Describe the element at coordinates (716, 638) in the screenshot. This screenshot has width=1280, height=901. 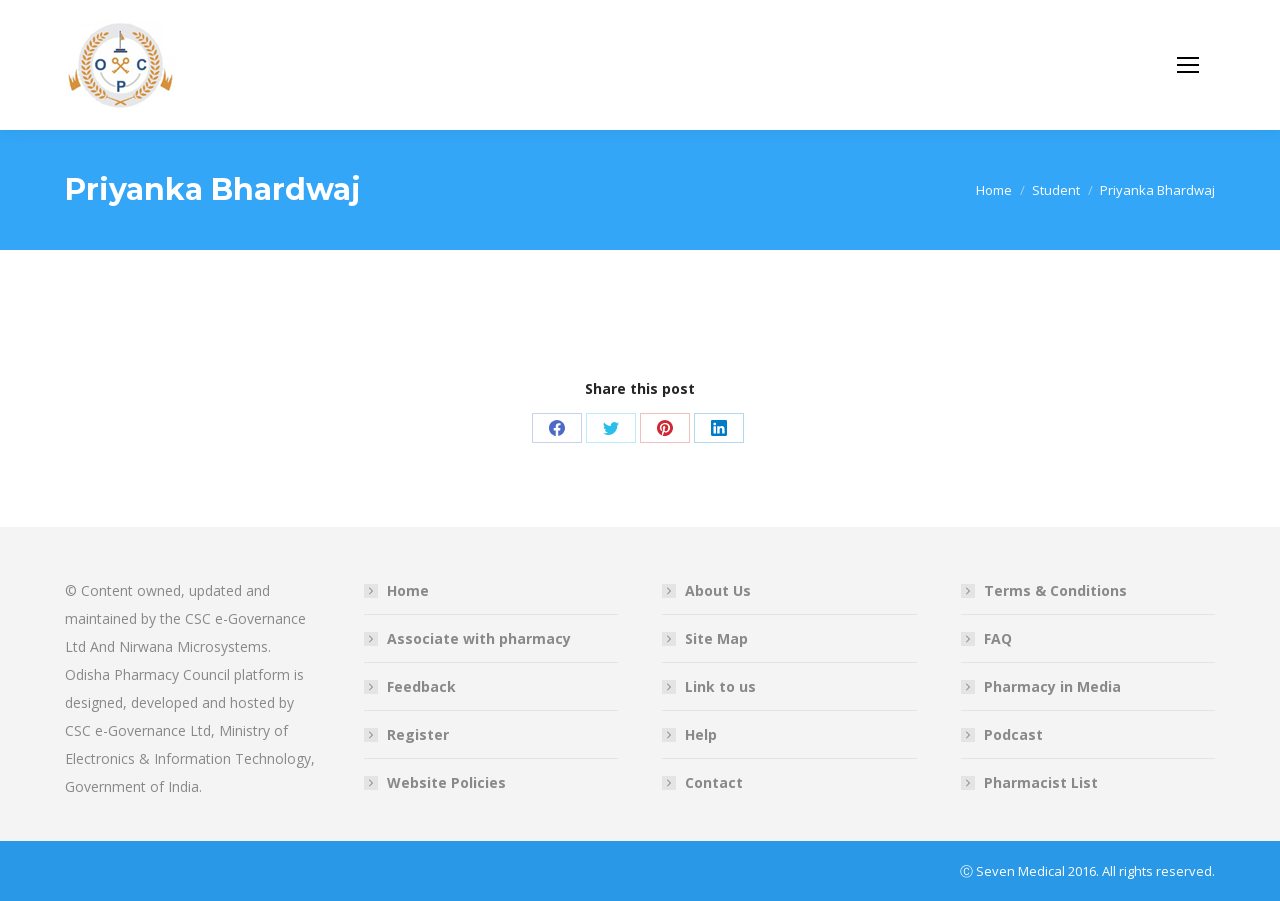
I see `Site Map` at that location.